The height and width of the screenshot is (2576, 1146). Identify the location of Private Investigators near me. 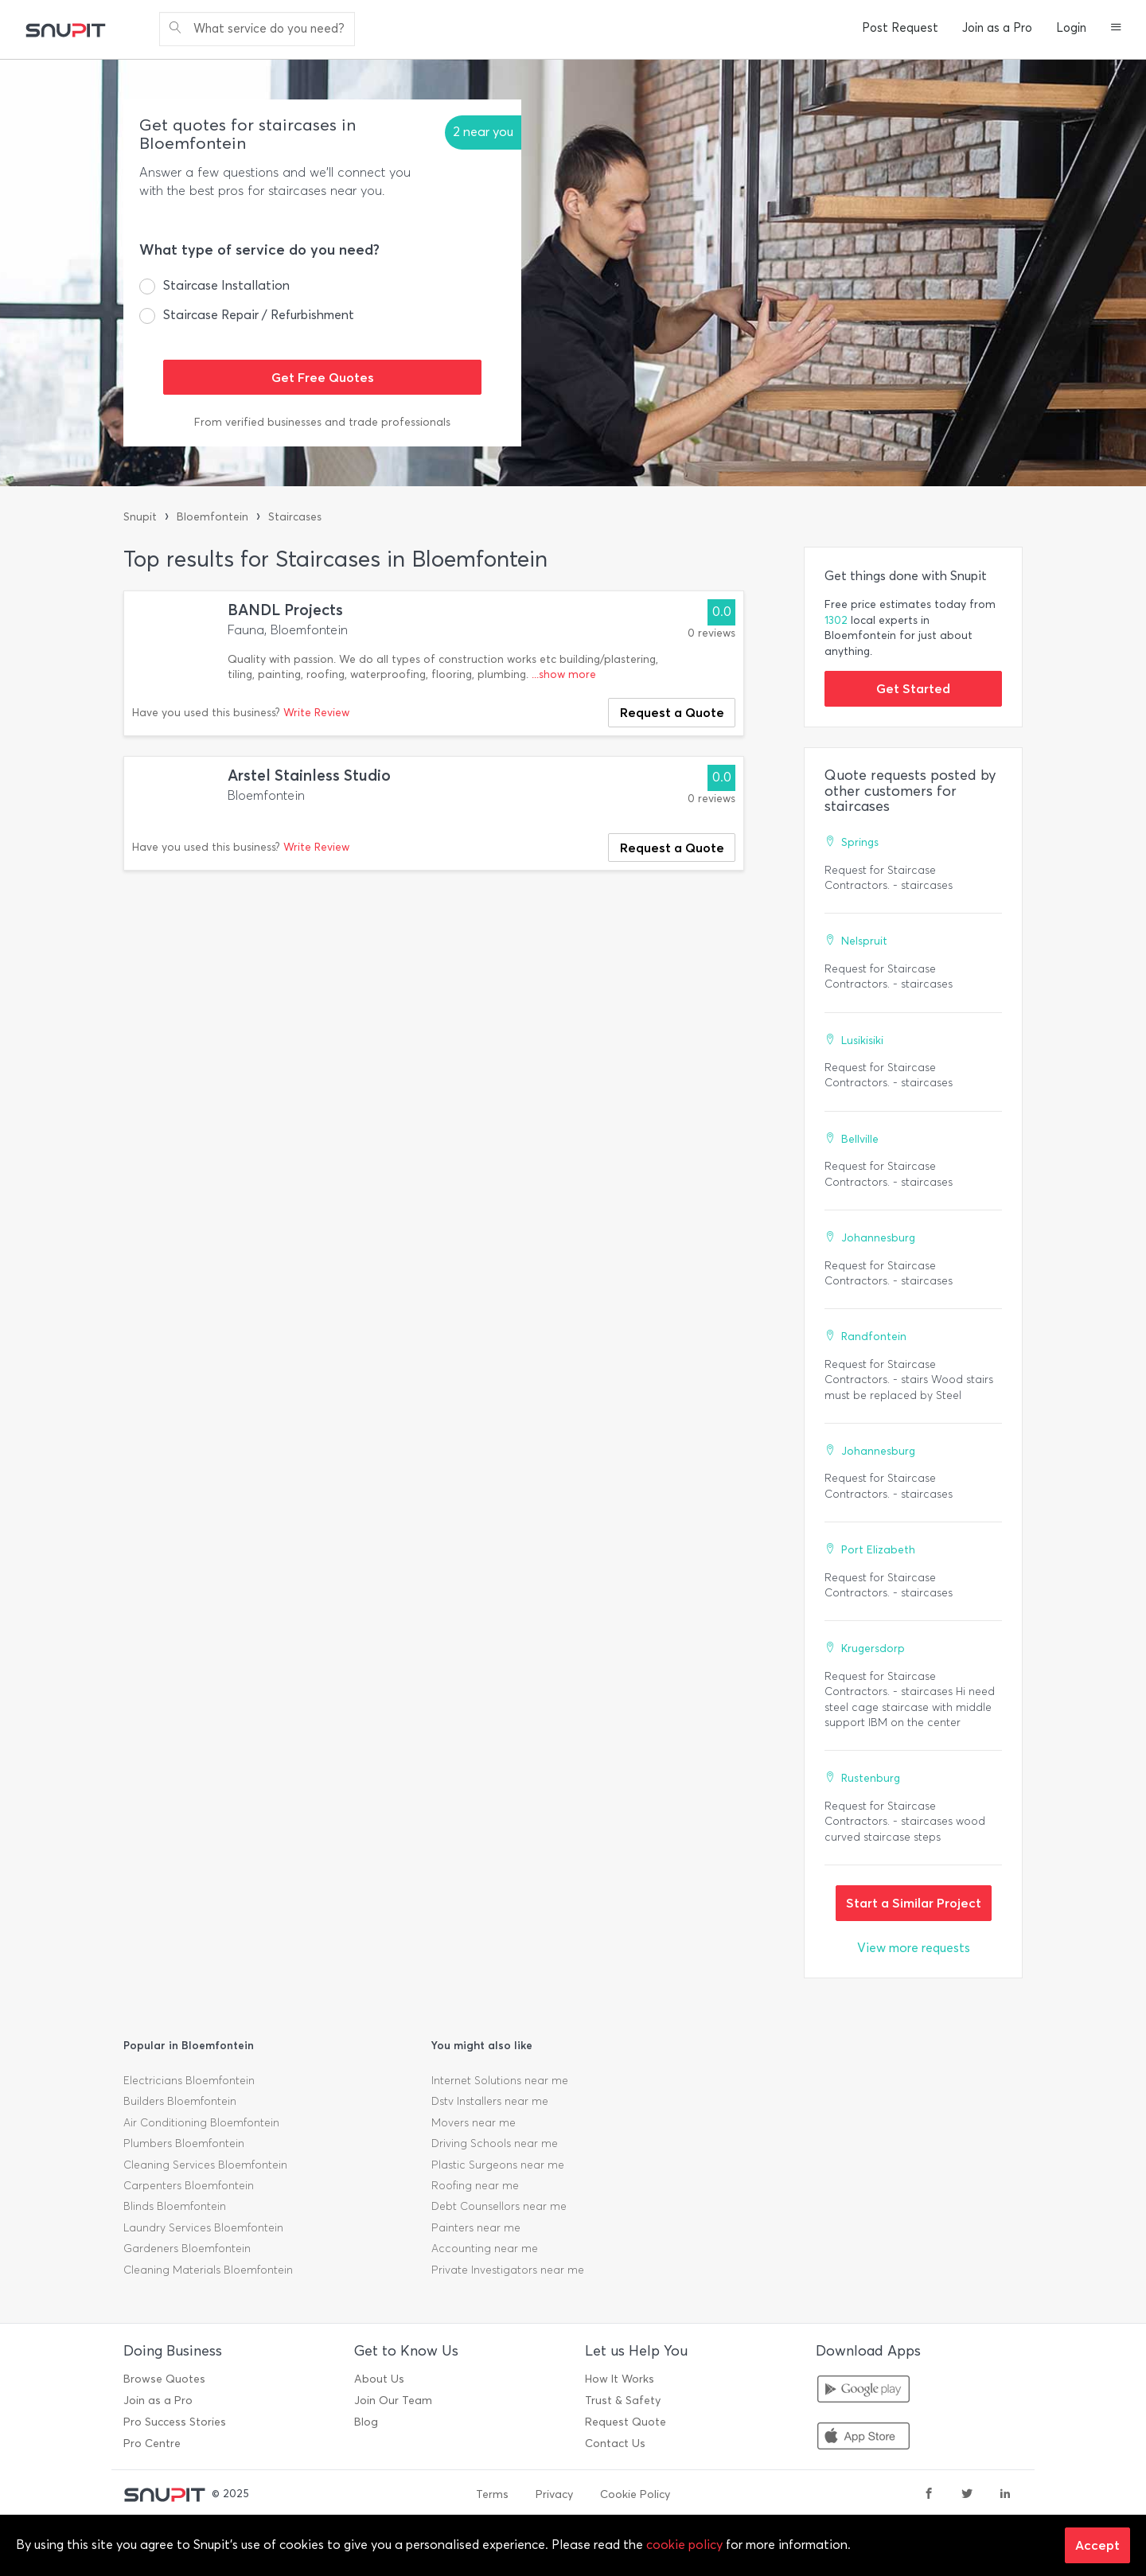
(507, 2270).